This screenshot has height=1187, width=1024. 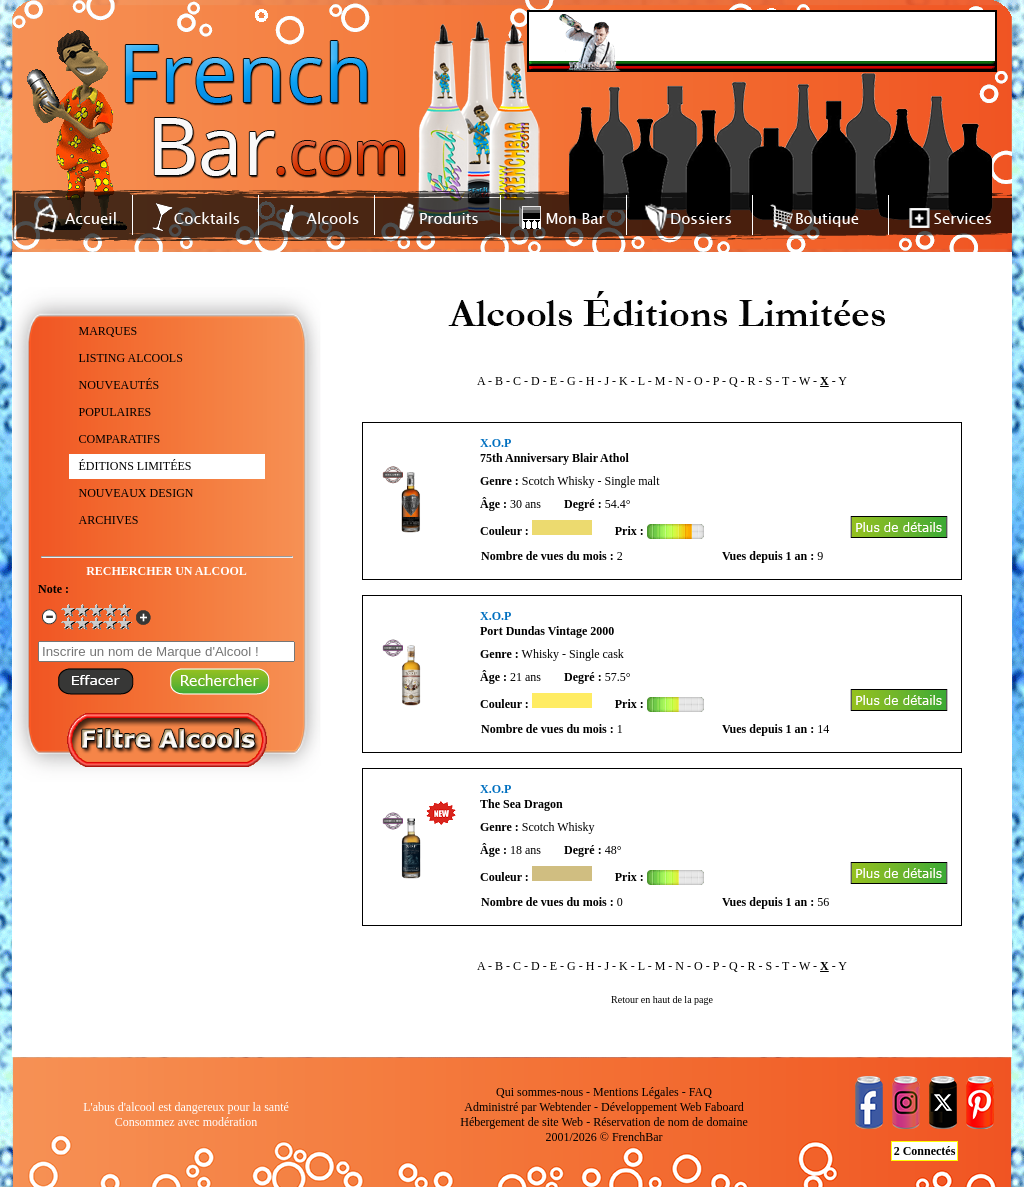 I want to click on Qui sommes-nous, so click(x=539, y=1092).